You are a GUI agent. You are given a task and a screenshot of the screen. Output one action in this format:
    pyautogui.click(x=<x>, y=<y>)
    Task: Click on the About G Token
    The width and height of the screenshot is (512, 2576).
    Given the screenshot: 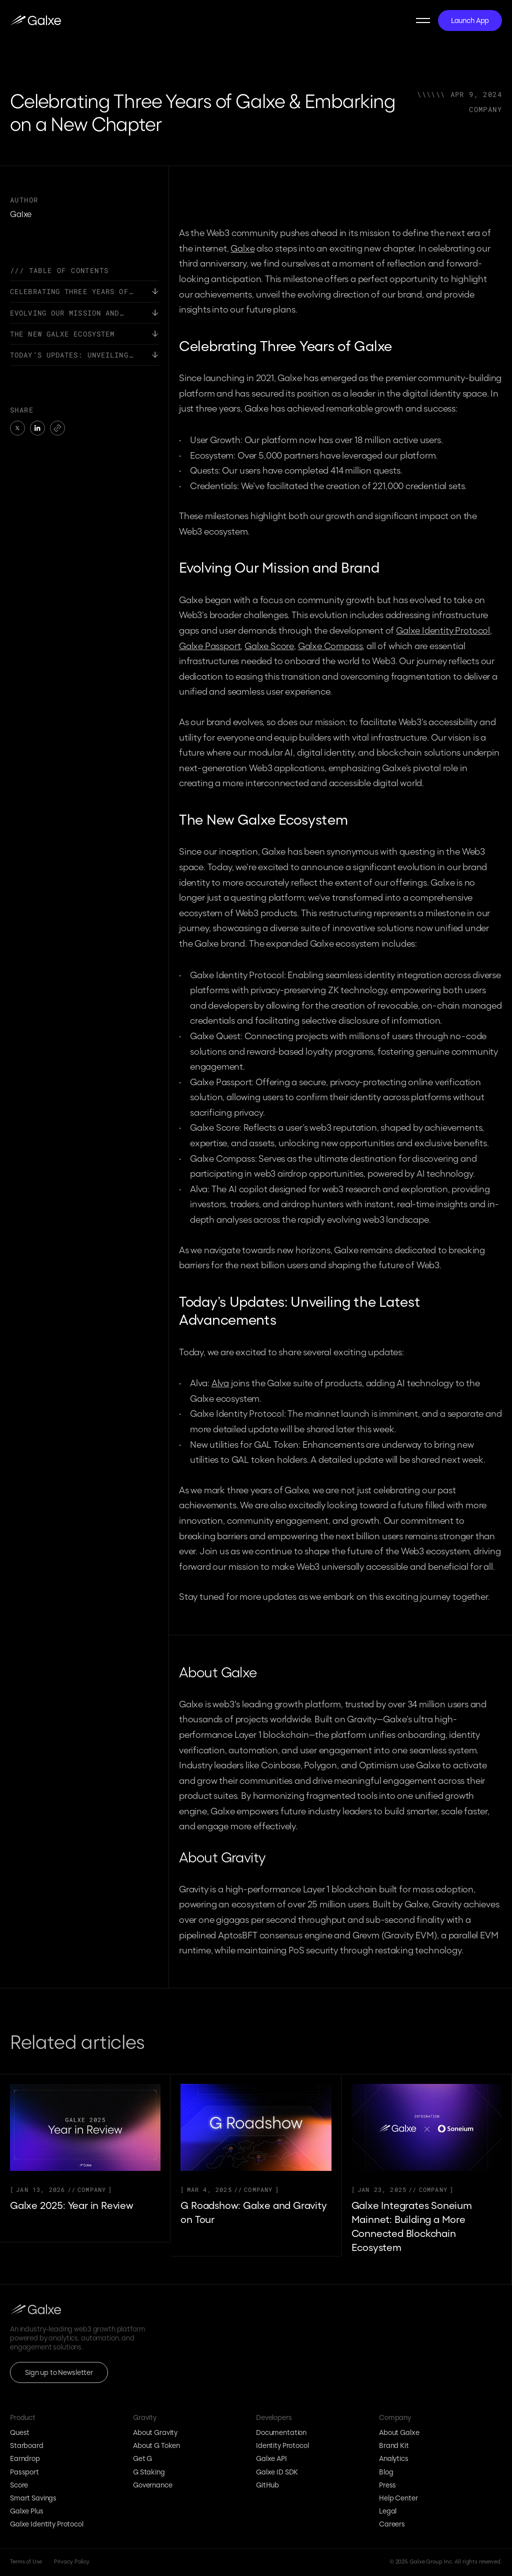 What is the action you would take?
    pyautogui.click(x=156, y=2446)
    